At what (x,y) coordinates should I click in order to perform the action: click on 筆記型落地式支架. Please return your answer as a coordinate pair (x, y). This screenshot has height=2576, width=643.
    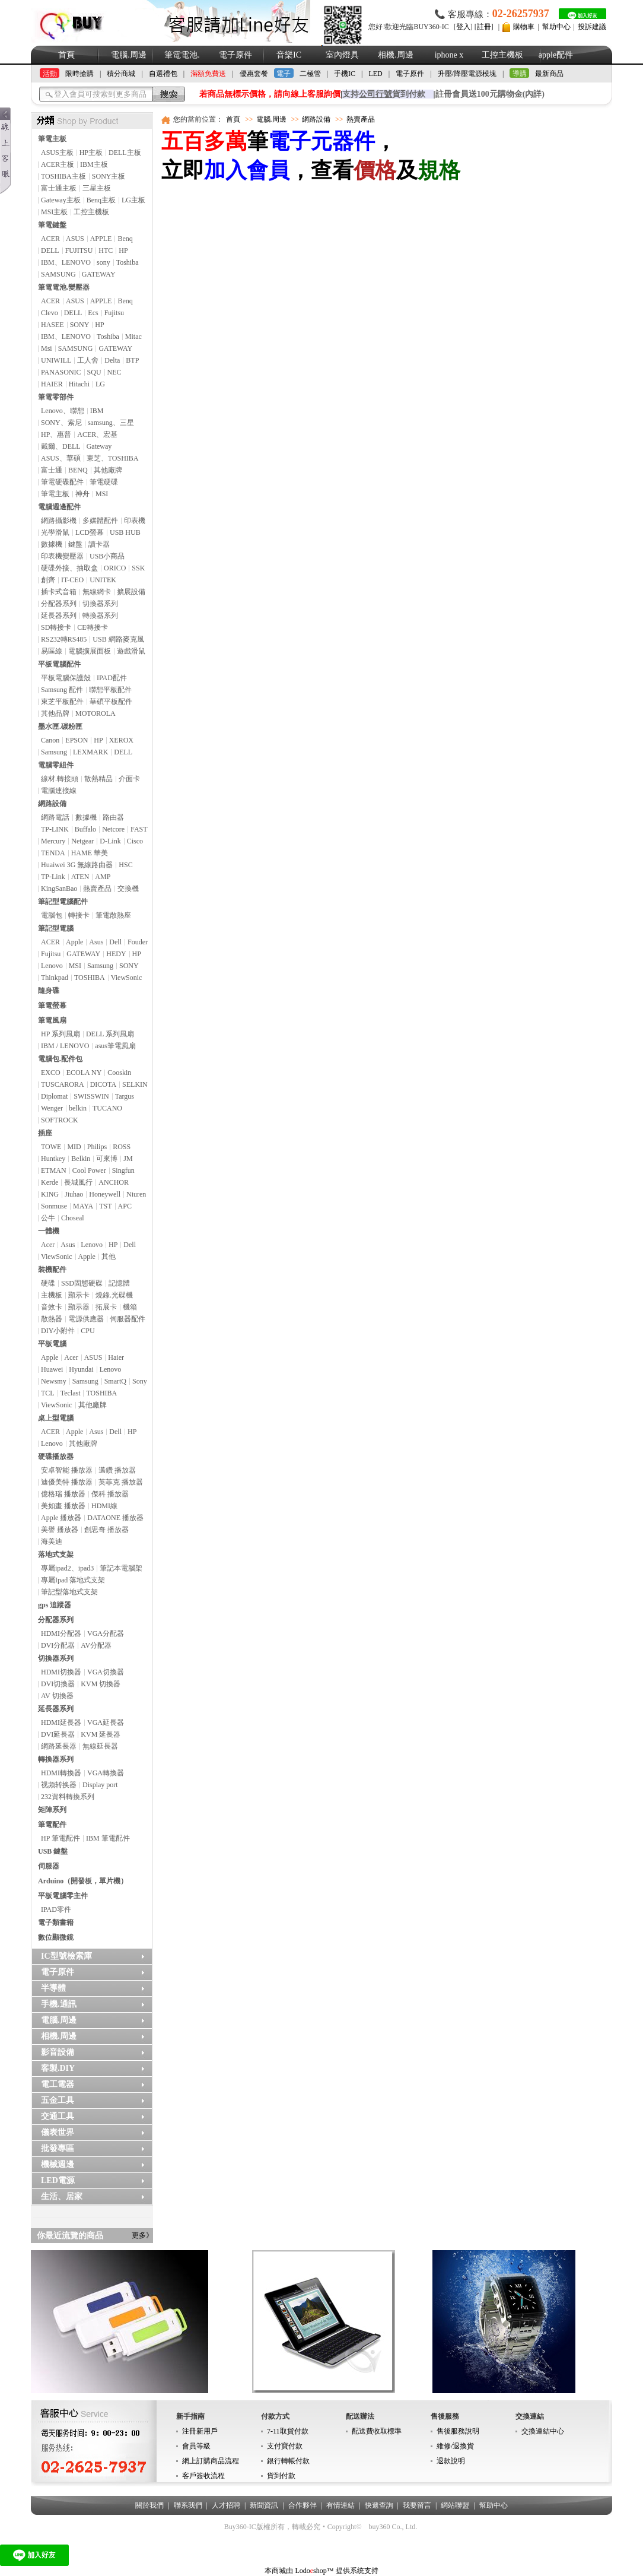
    Looking at the image, I should click on (69, 1592).